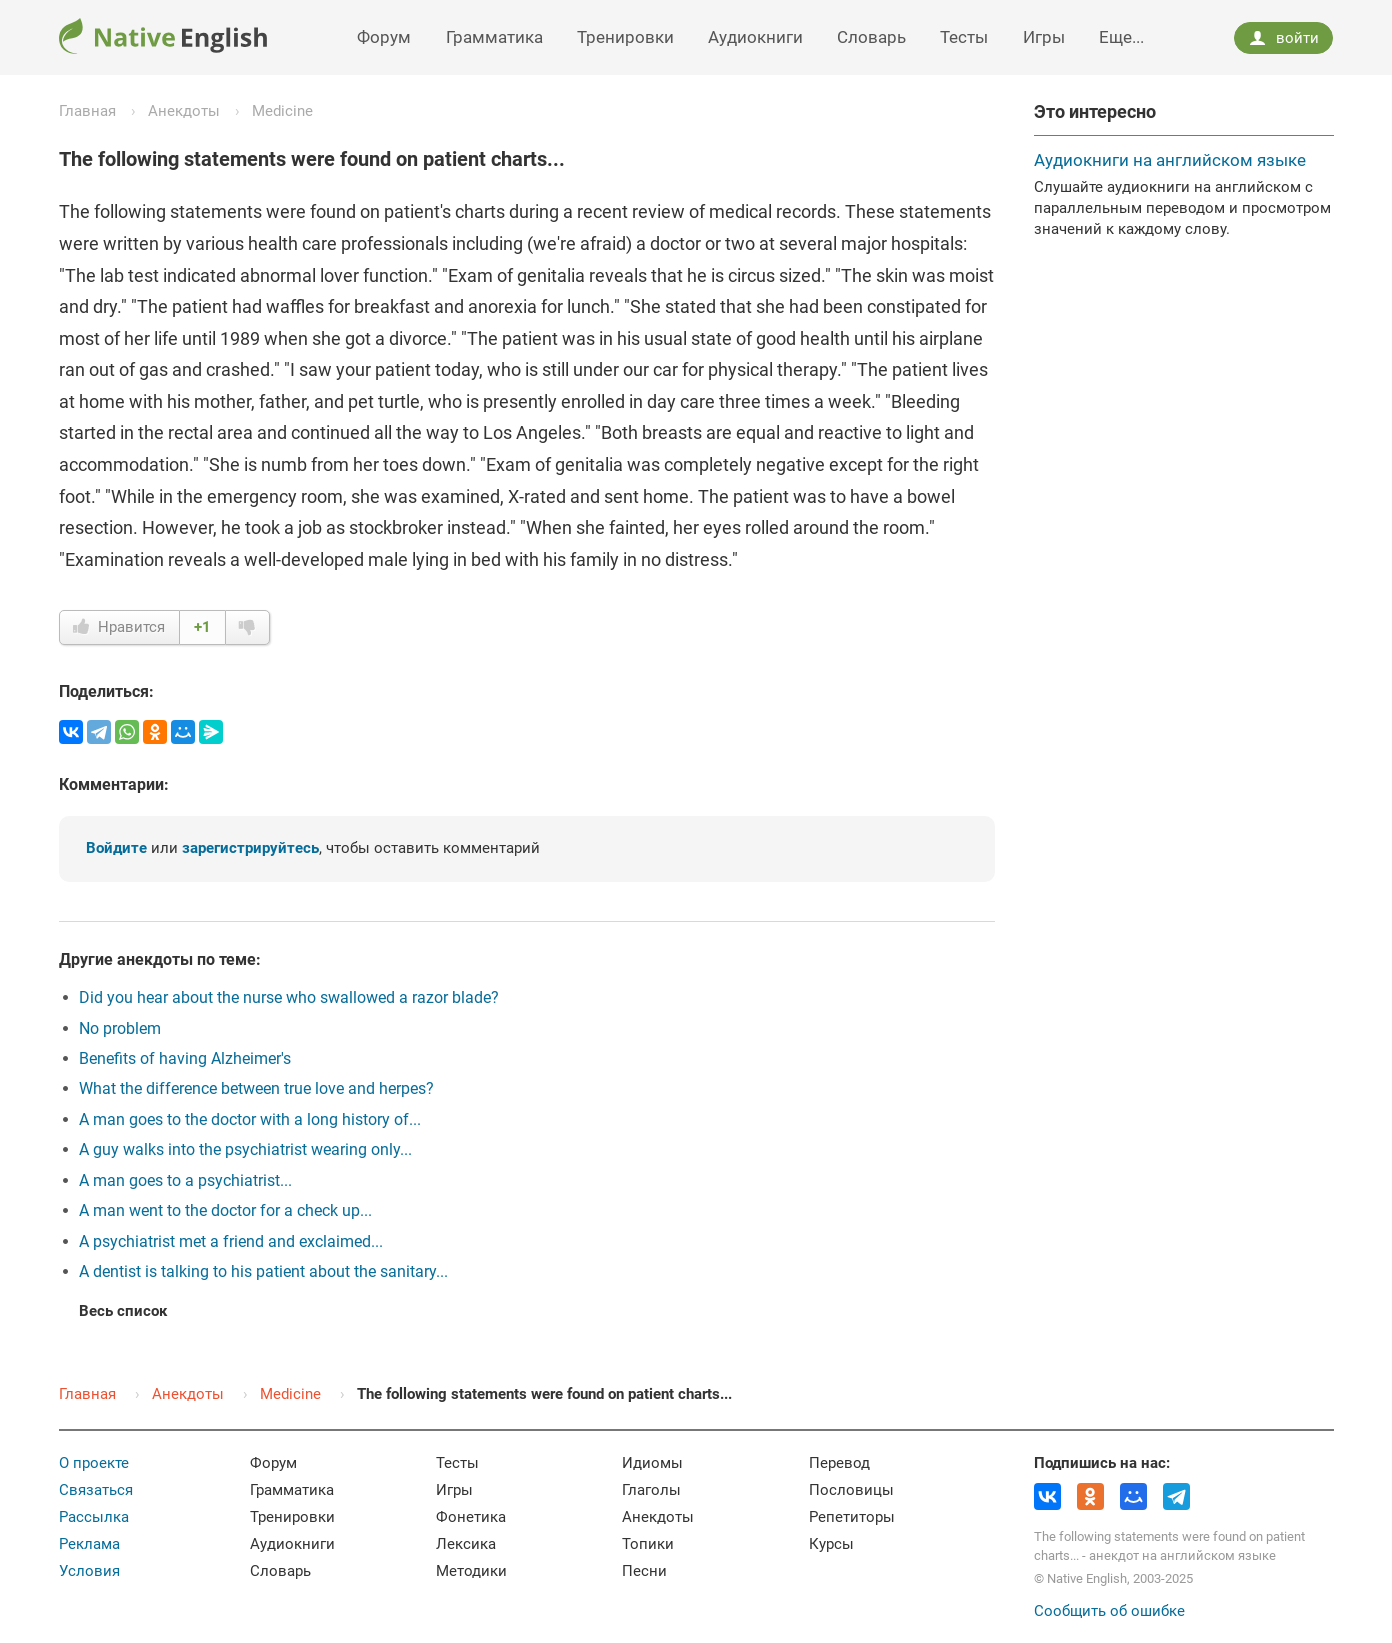 Image resolution: width=1392 pixels, height=1643 pixels. Describe the element at coordinates (384, 37) in the screenshot. I see `Форум` at that location.